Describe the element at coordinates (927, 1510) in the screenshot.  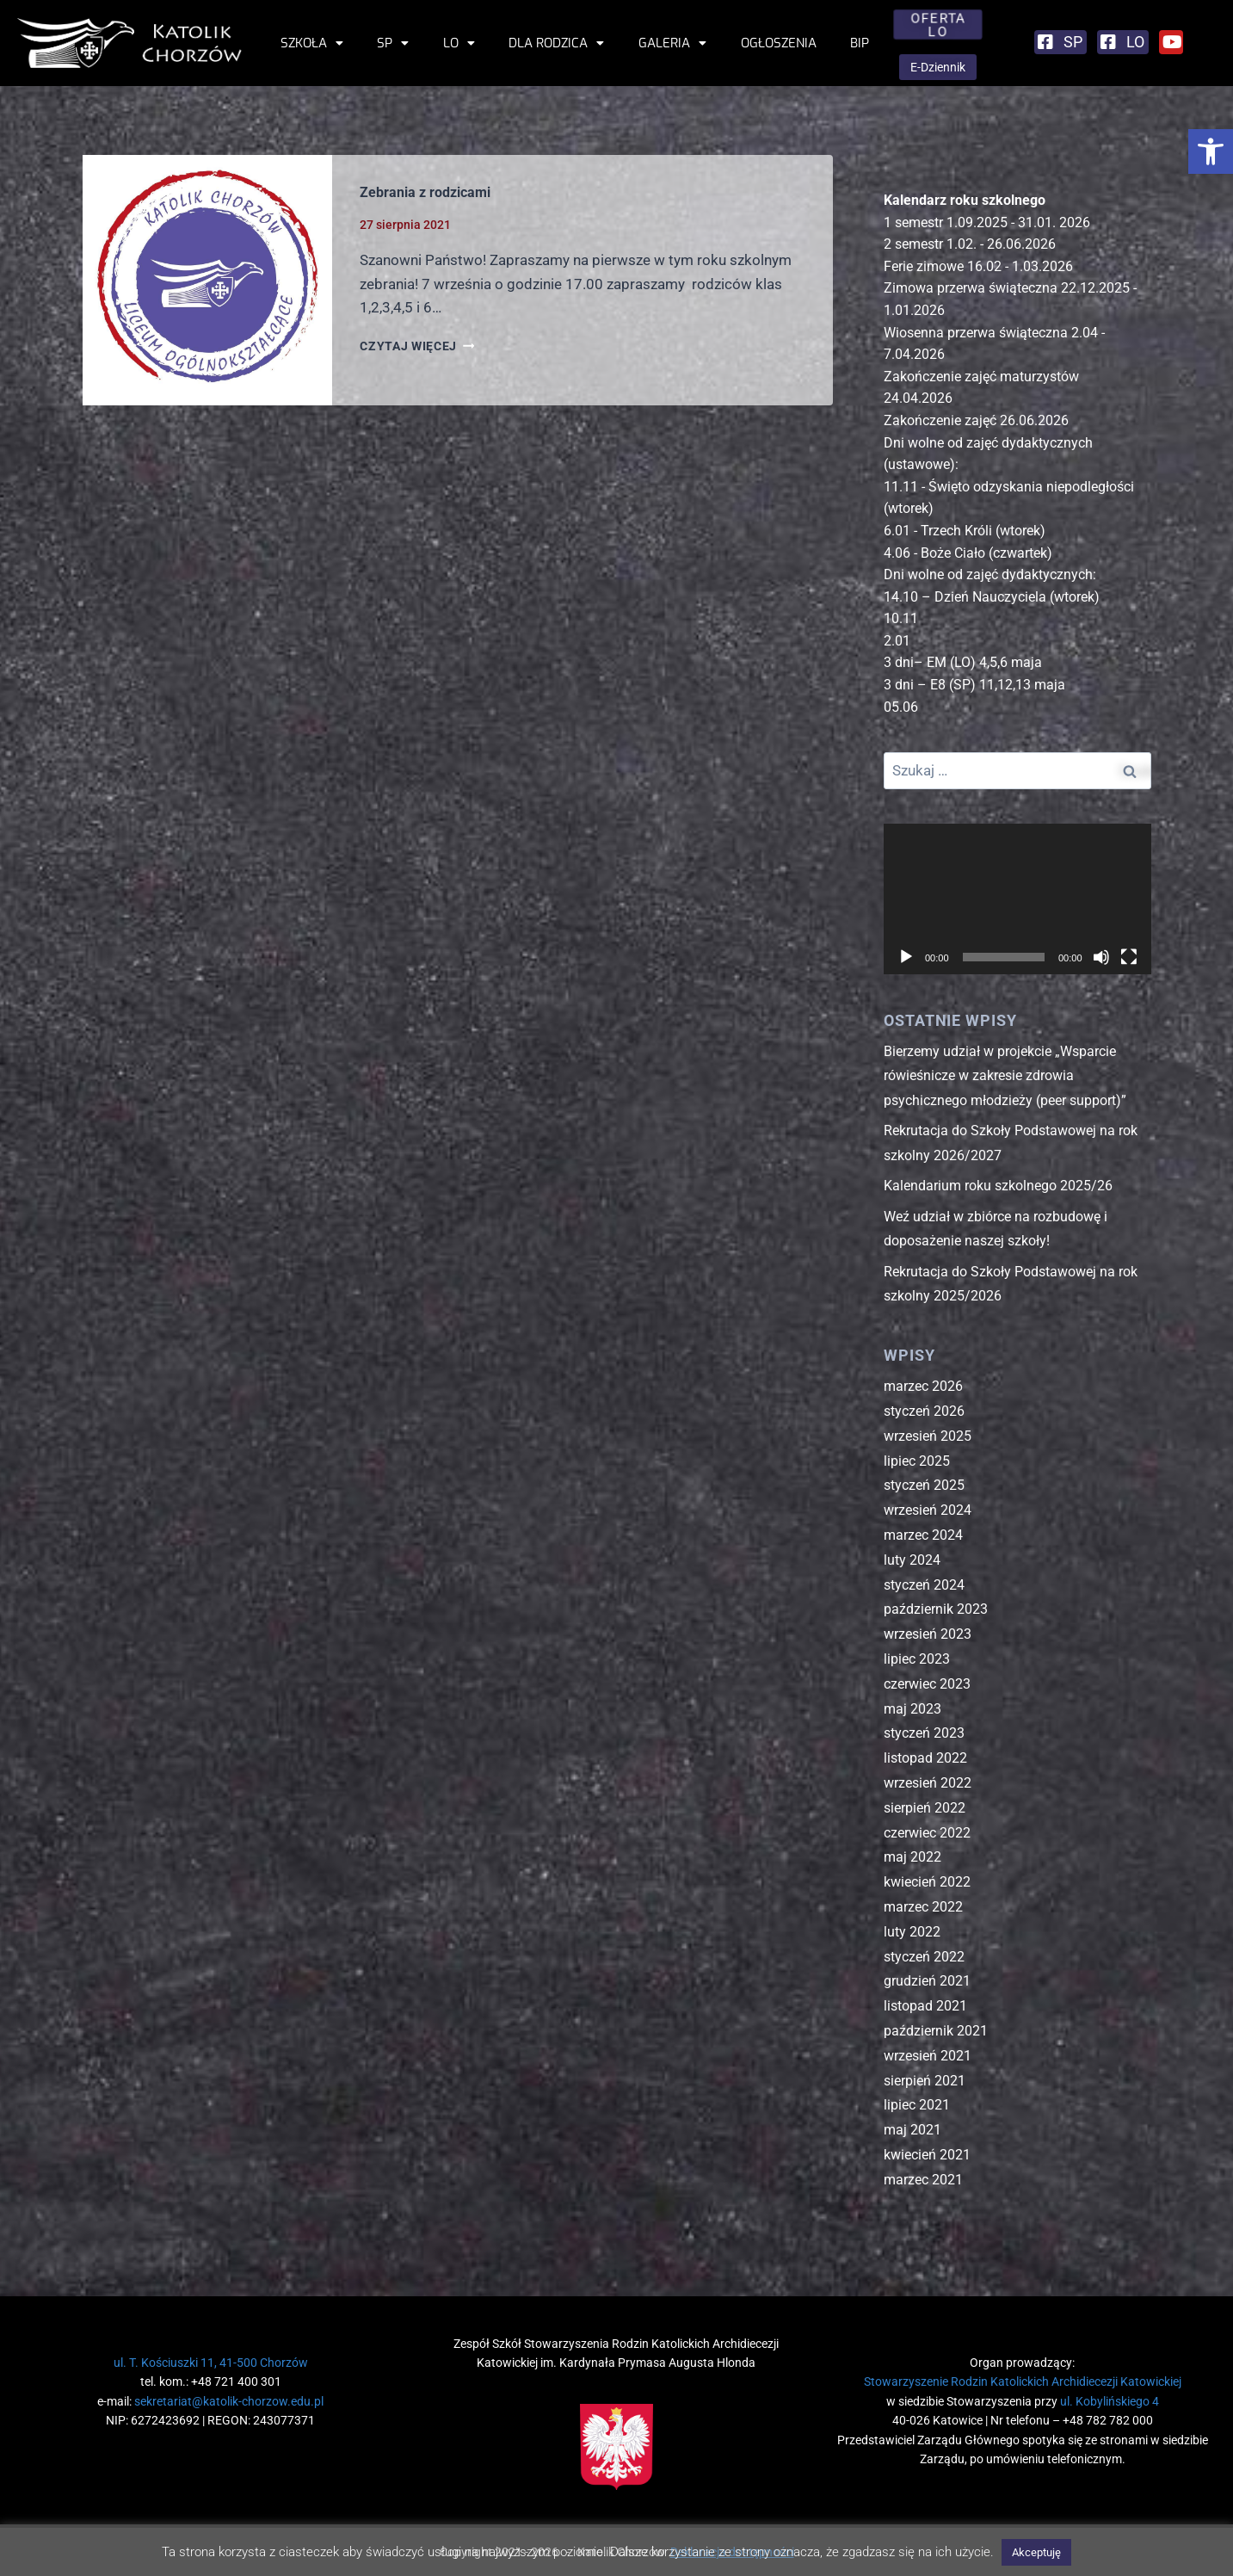
I see `wrzesień 2024` at that location.